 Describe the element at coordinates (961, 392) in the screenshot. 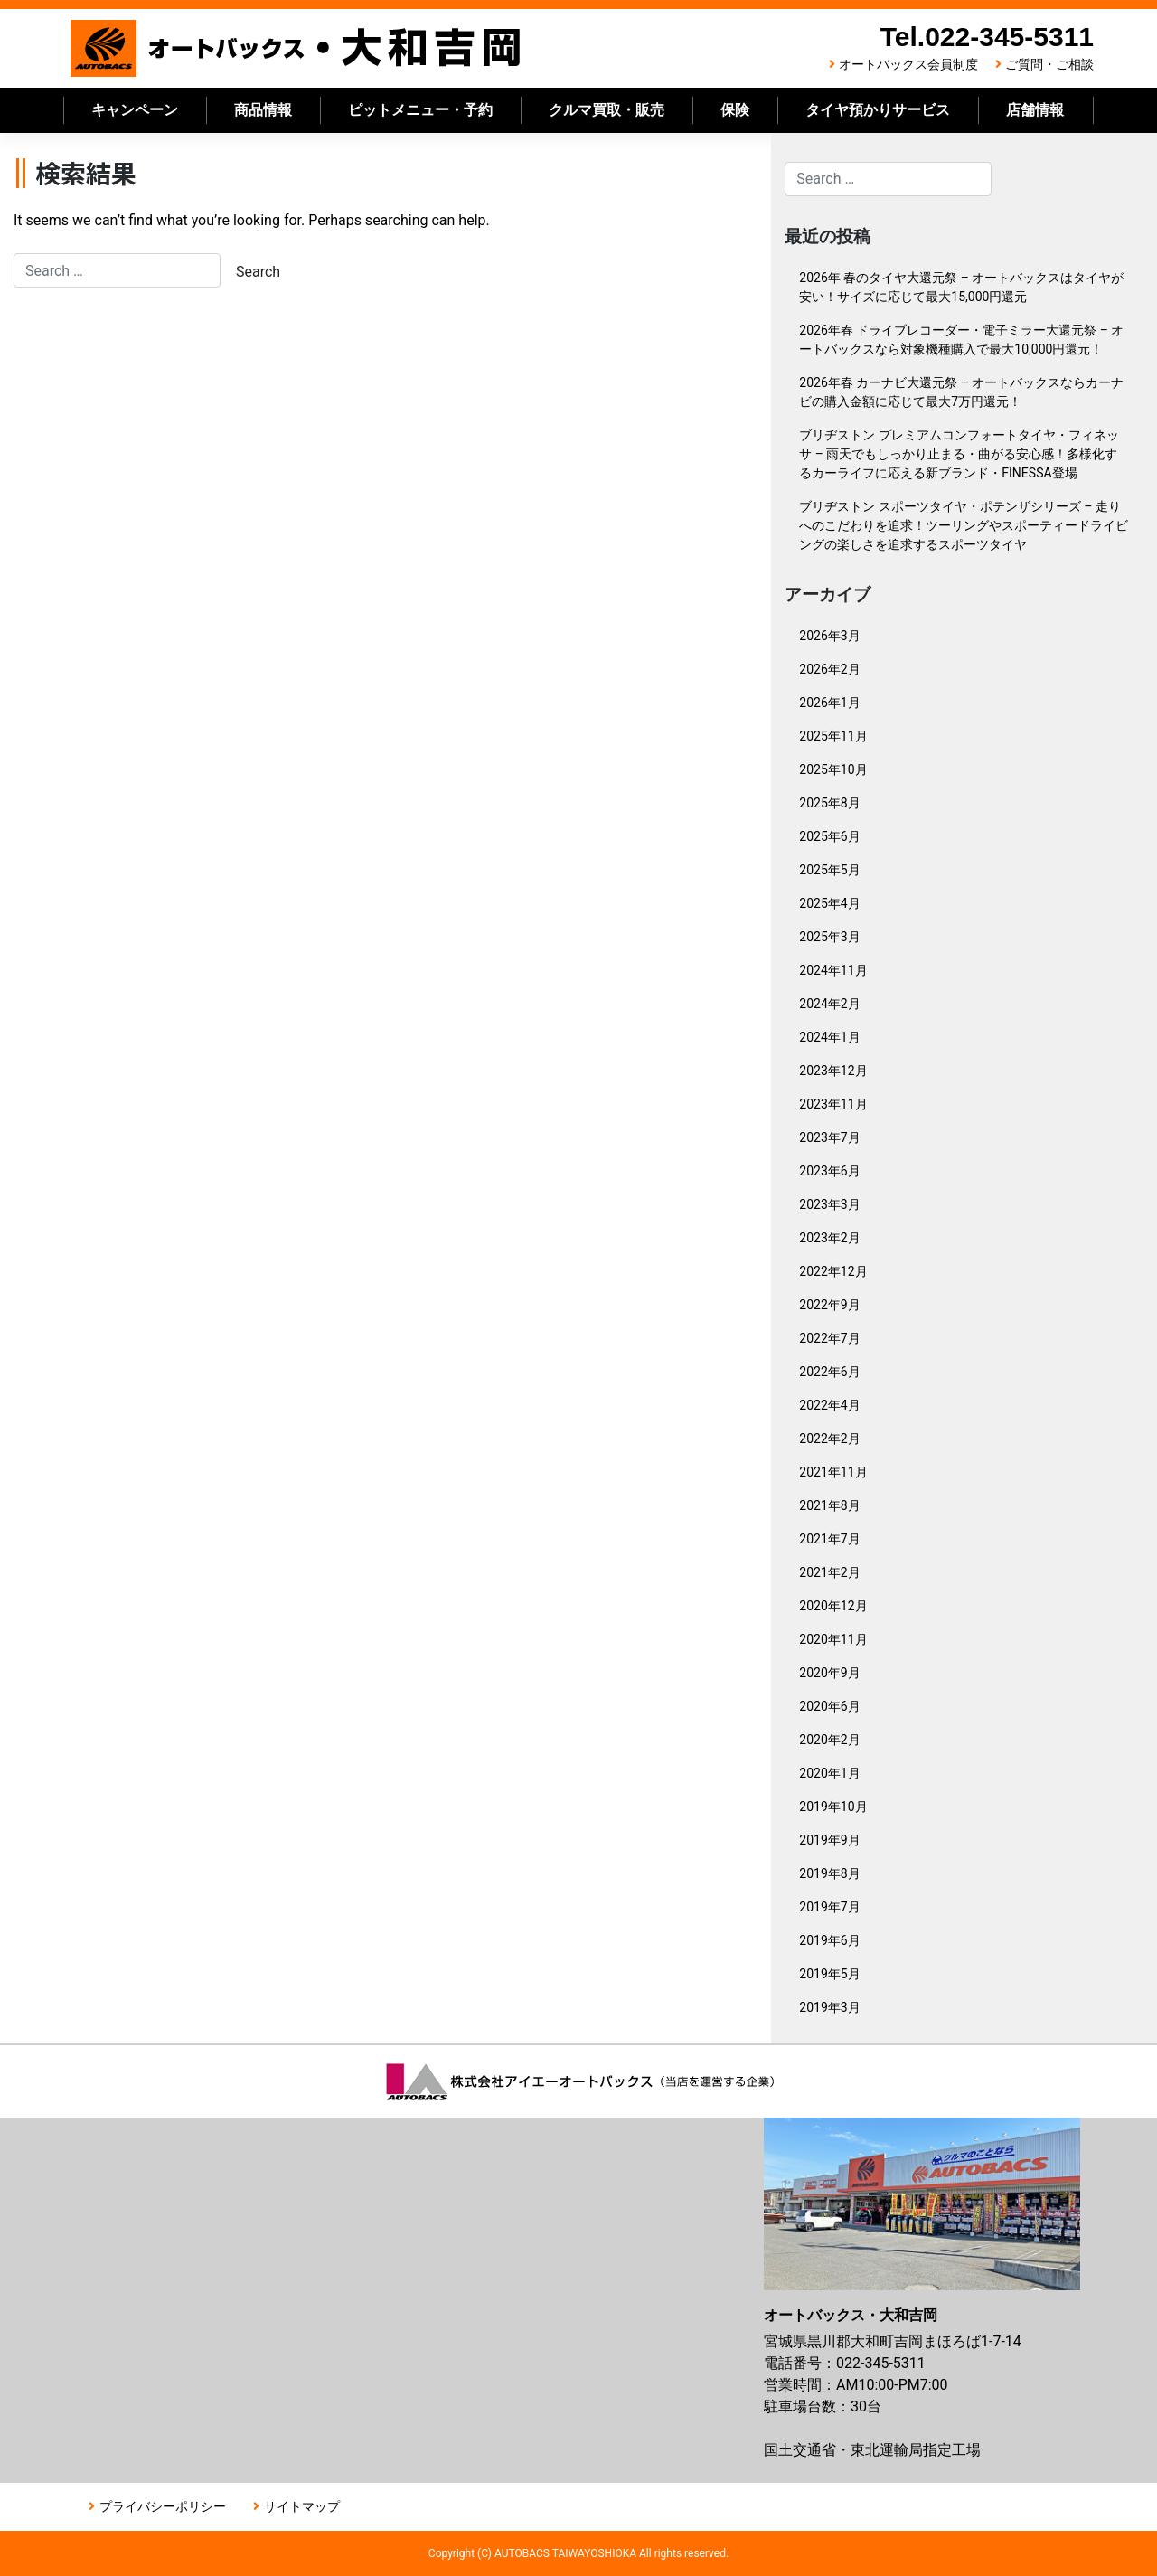

I see `2026年春 カーナビ大還元祭 – オートバックスならカーナビの購入金額に応じて最大7万円還元！` at that location.